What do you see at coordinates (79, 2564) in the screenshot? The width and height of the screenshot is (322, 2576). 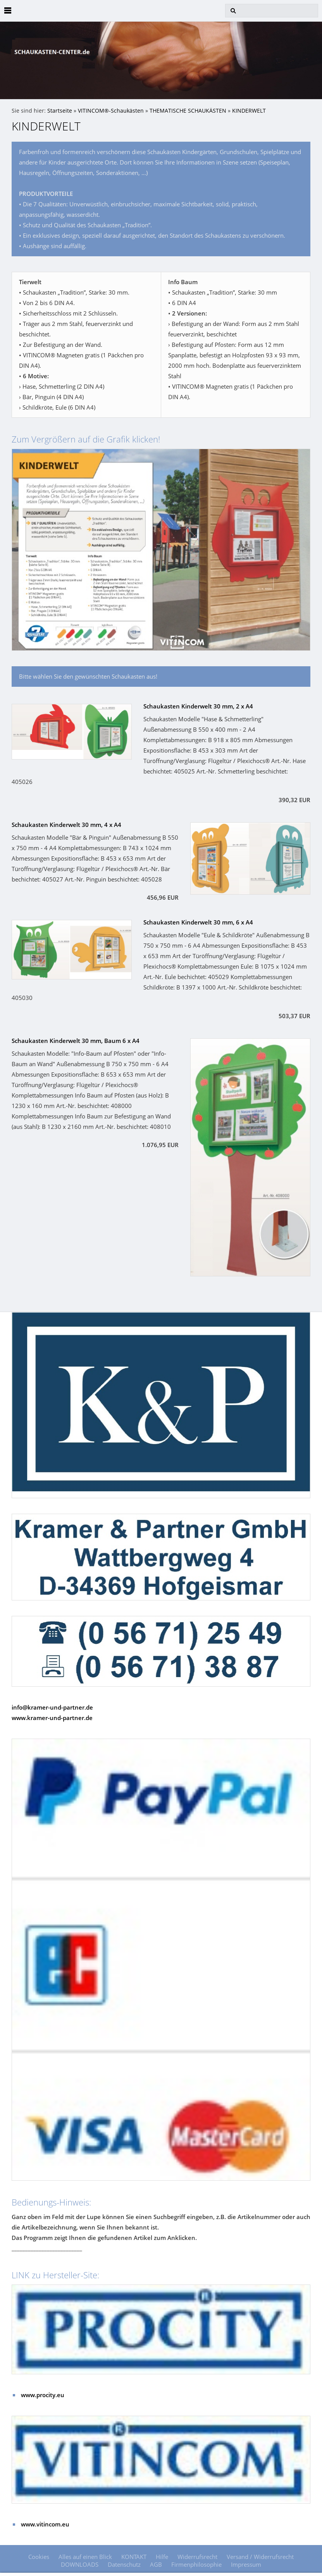 I see `DOWNLOADS` at bounding box center [79, 2564].